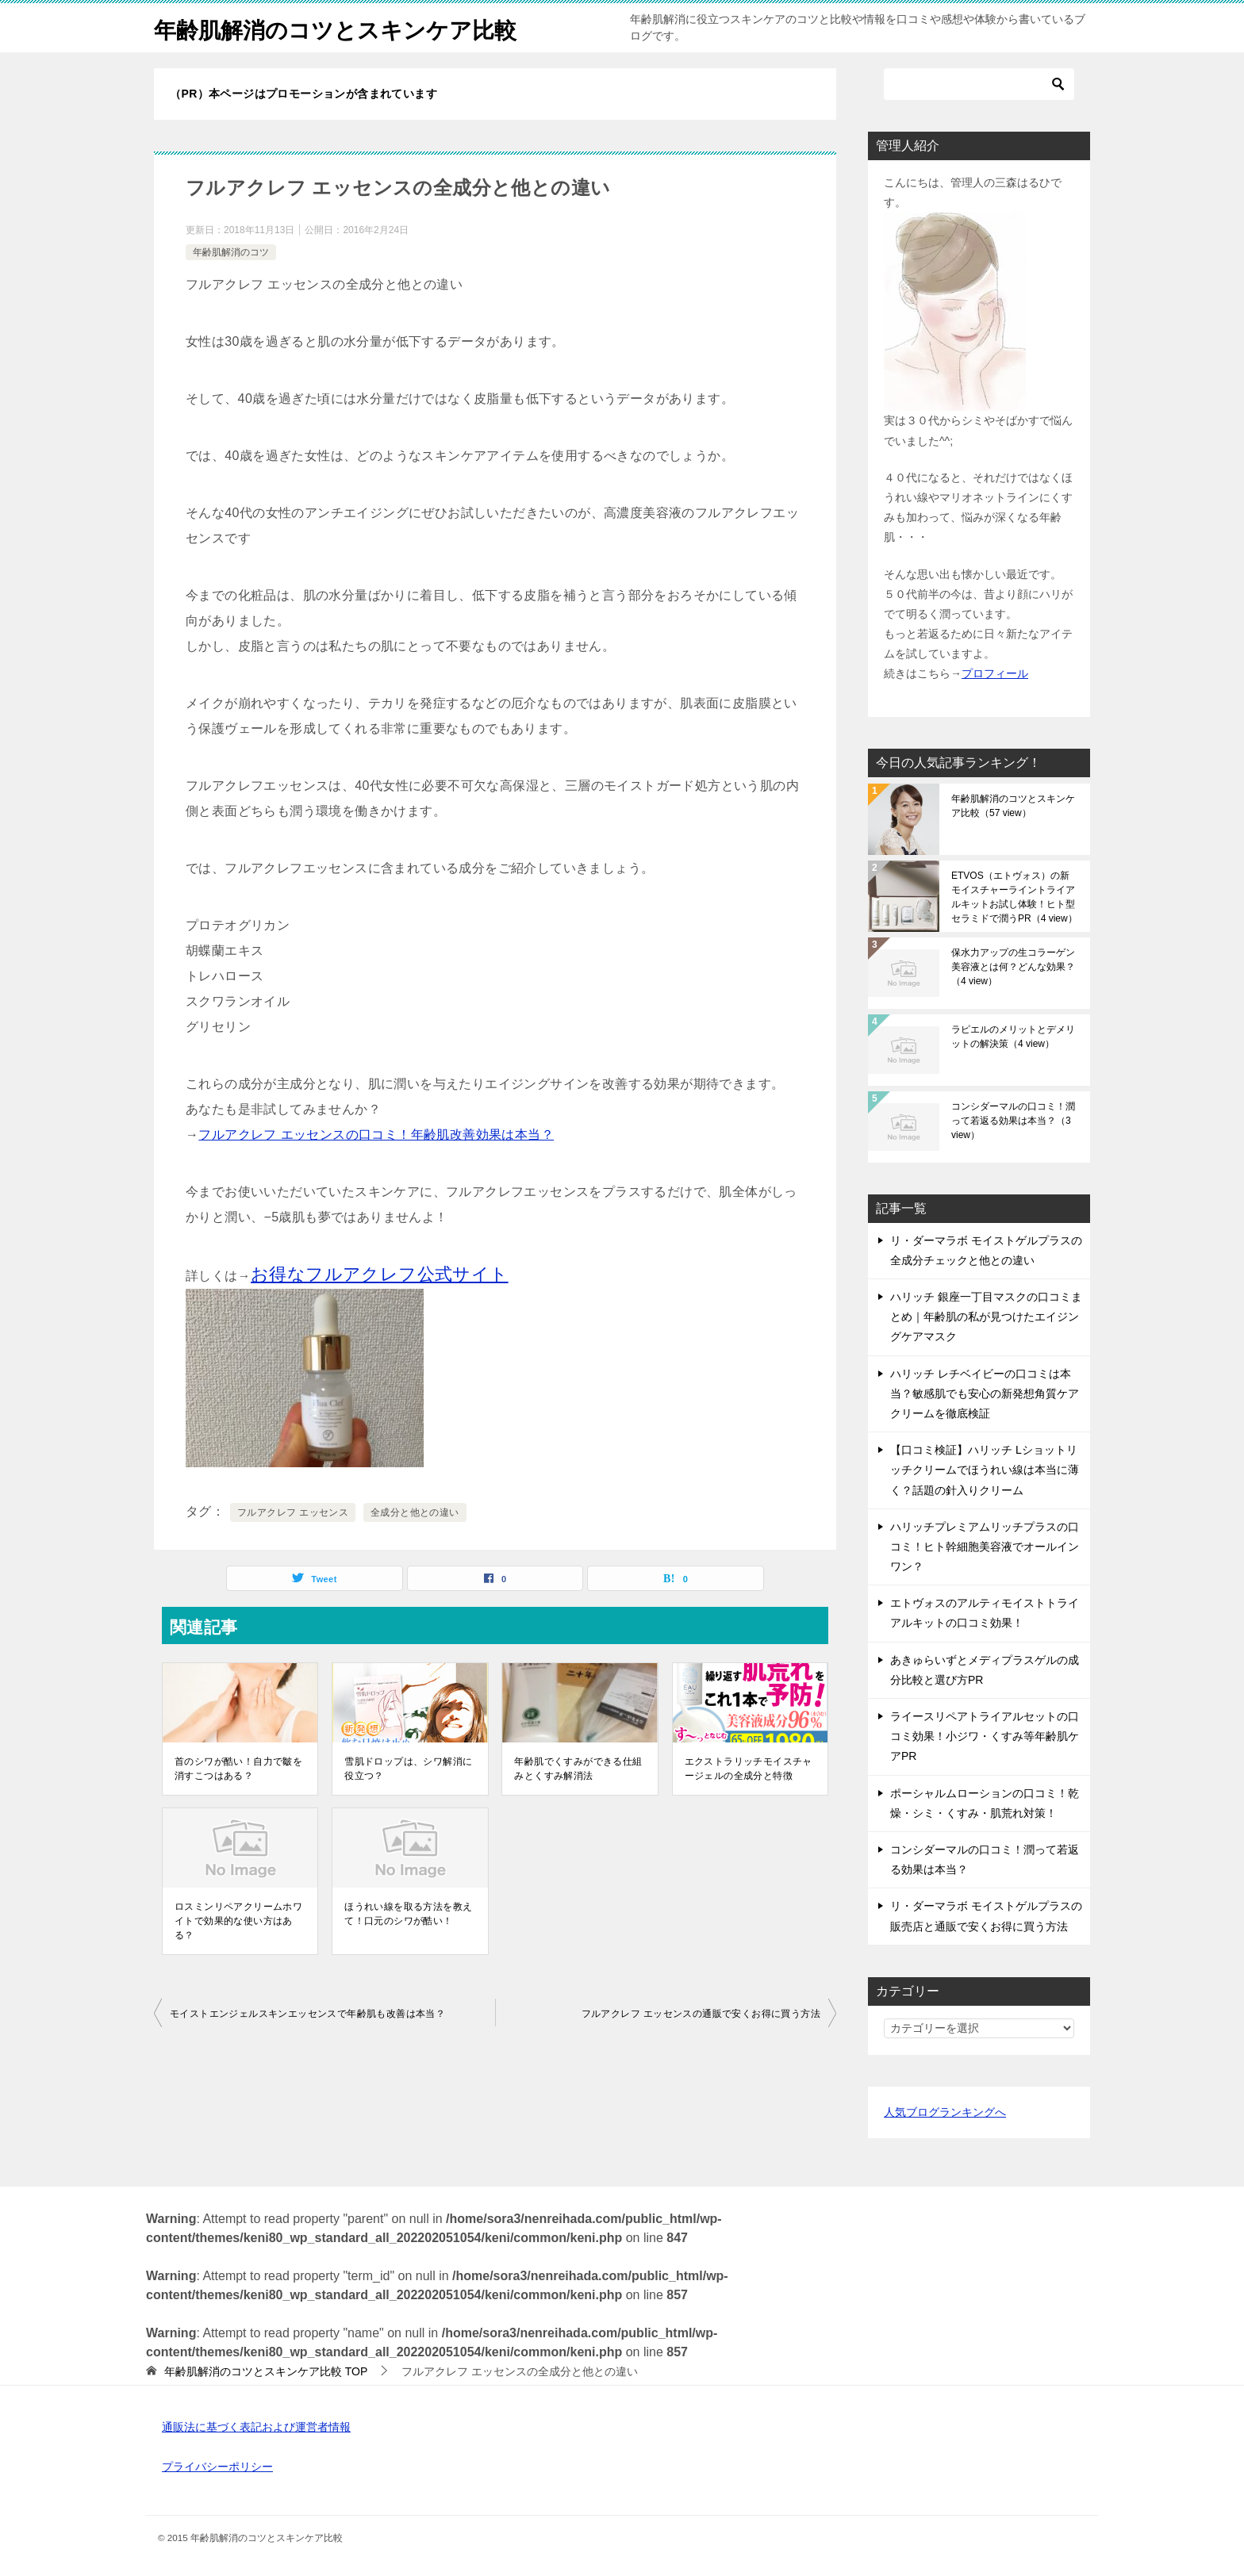 The width and height of the screenshot is (1244, 2576). What do you see at coordinates (995, 673) in the screenshot?
I see `プロフィール` at bounding box center [995, 673].